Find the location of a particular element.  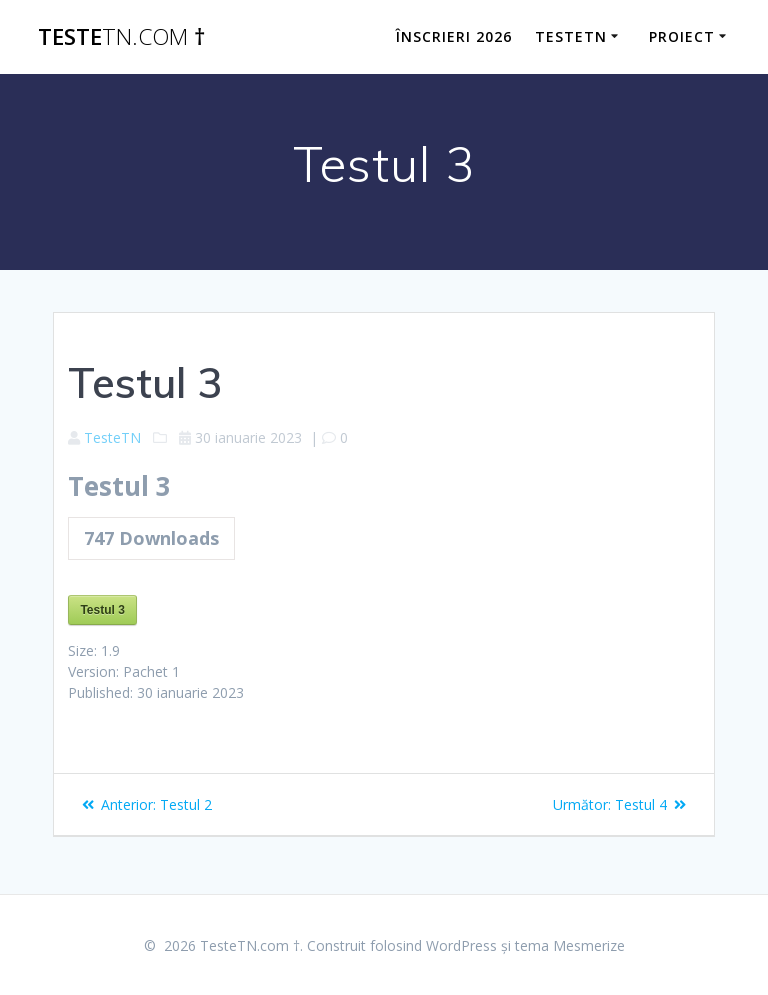

Testul 3 is located at coordinates (102, 610).